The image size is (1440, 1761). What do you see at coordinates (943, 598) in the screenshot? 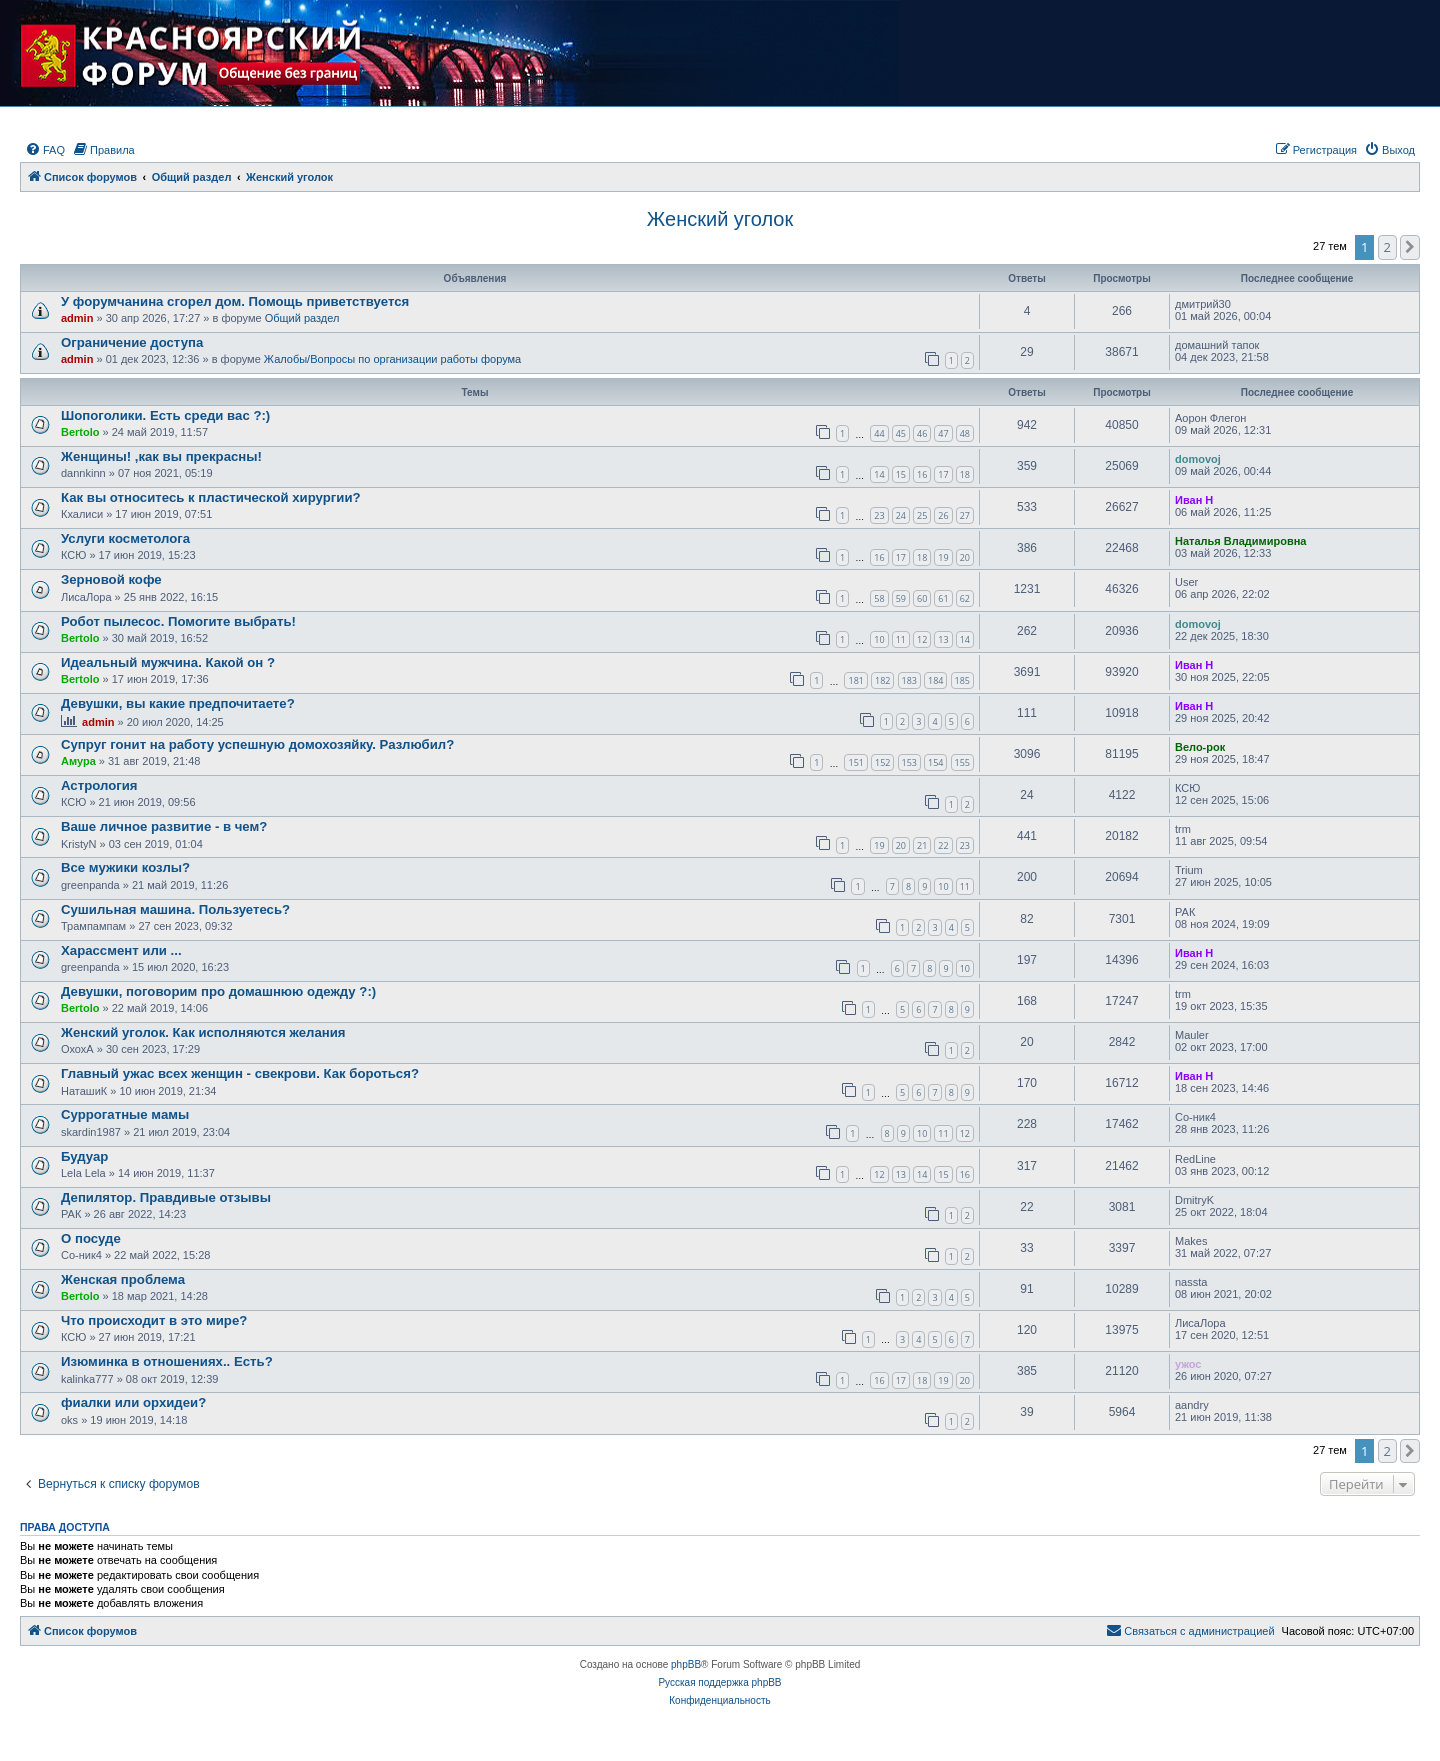
I see `61` at bounding box center [943, 598].